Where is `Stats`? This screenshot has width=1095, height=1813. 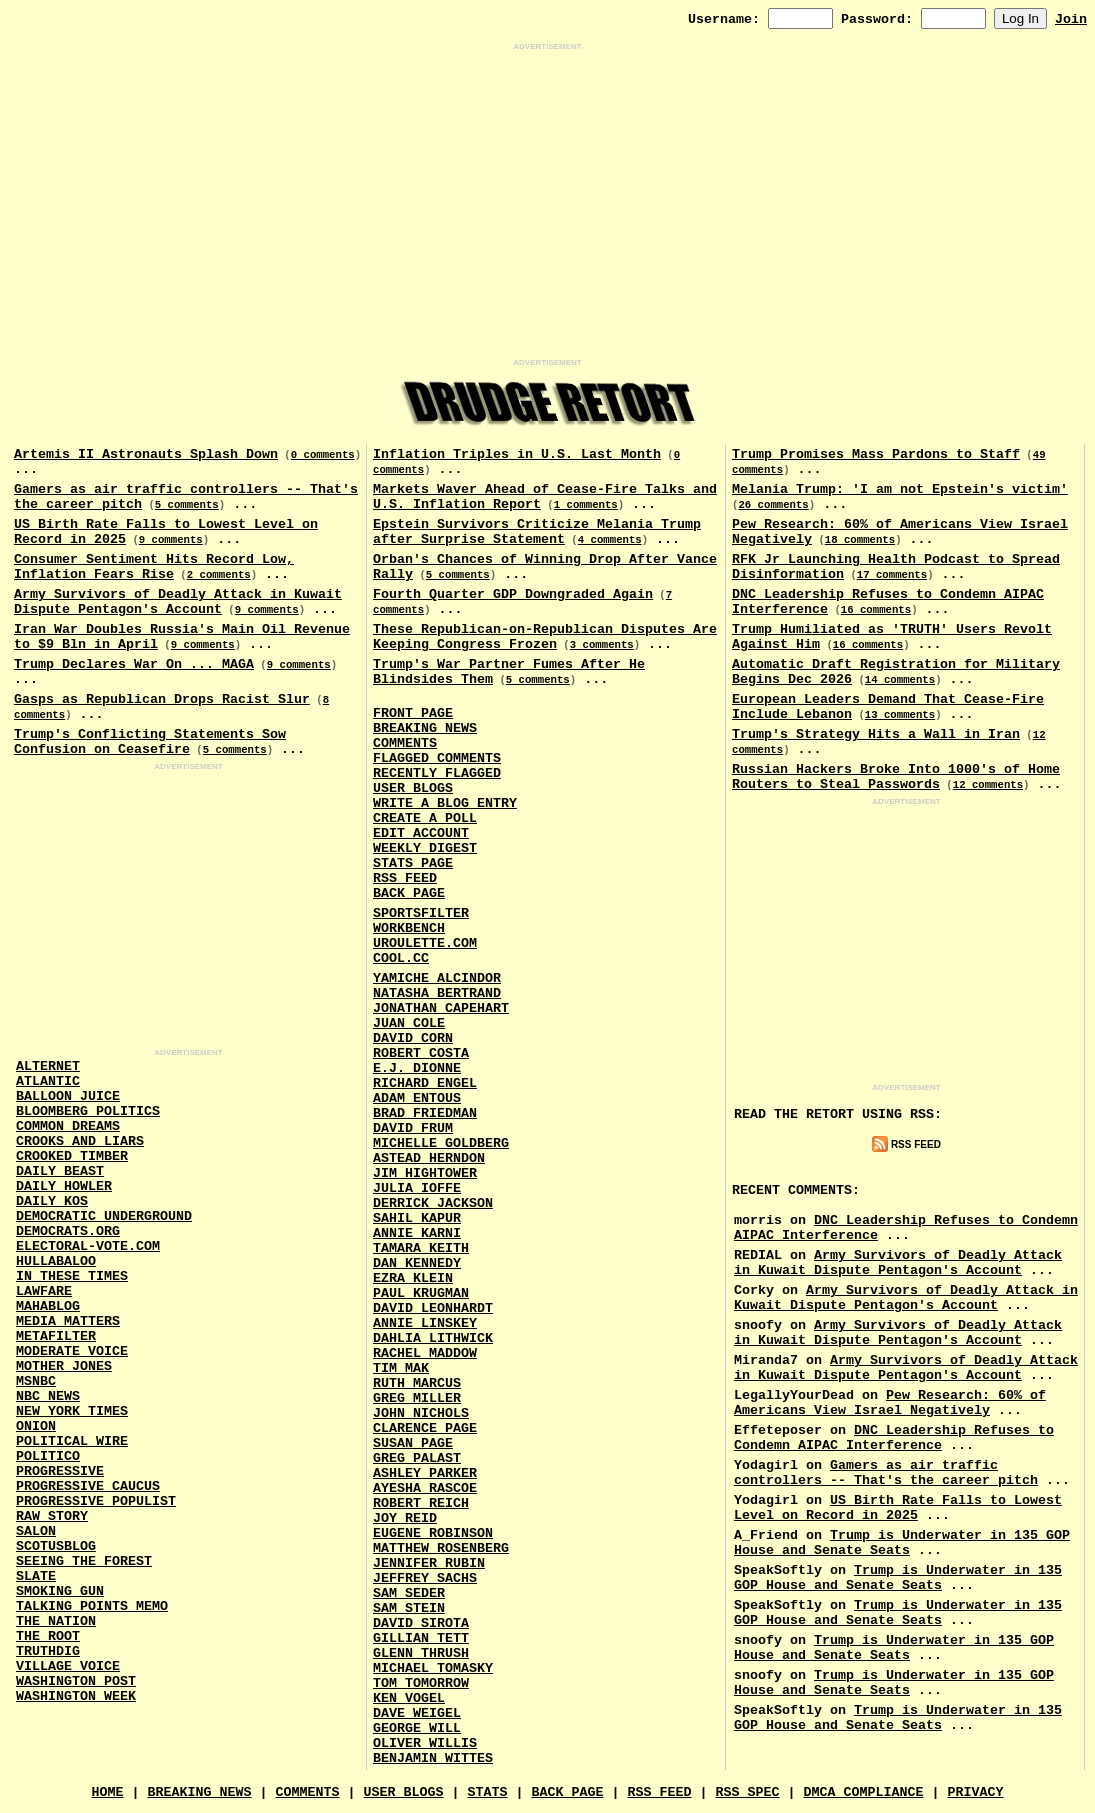
Stats is located at coordinates (488, 1792).